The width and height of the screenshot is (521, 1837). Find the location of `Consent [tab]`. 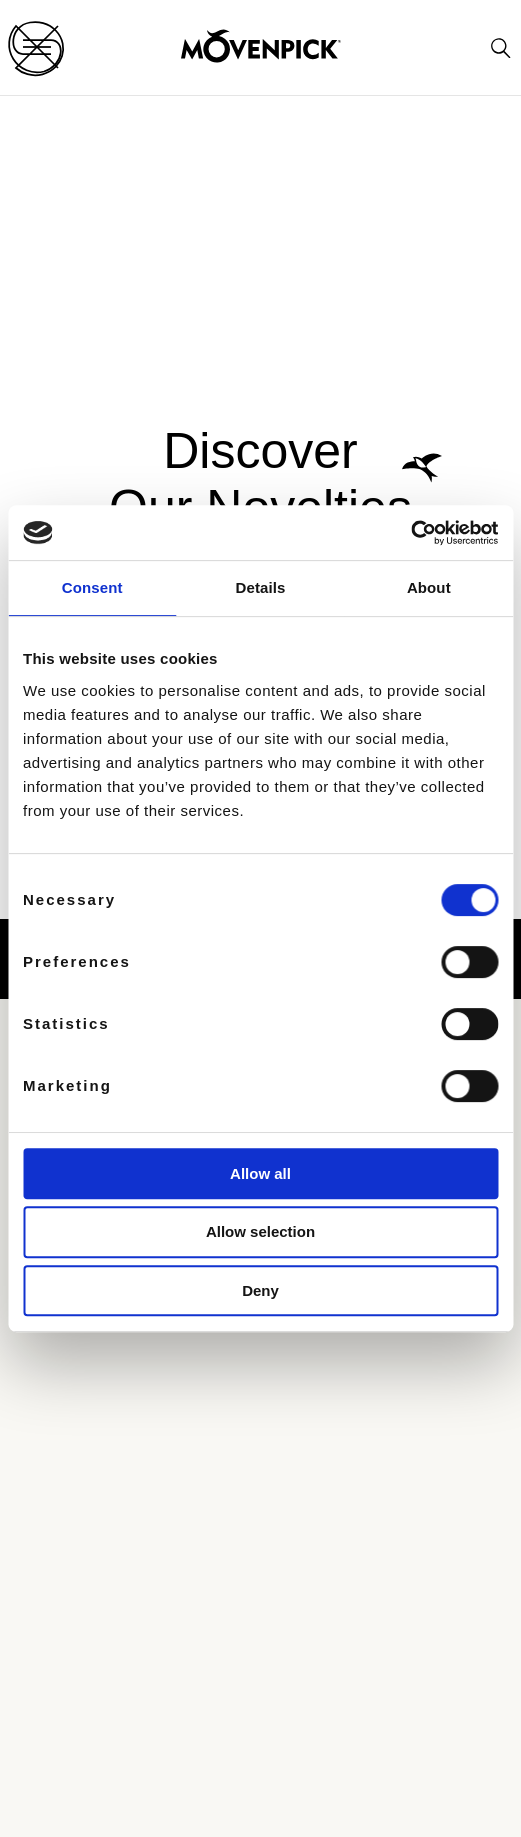

Consent [tab] is located at coordinates (92, 587).